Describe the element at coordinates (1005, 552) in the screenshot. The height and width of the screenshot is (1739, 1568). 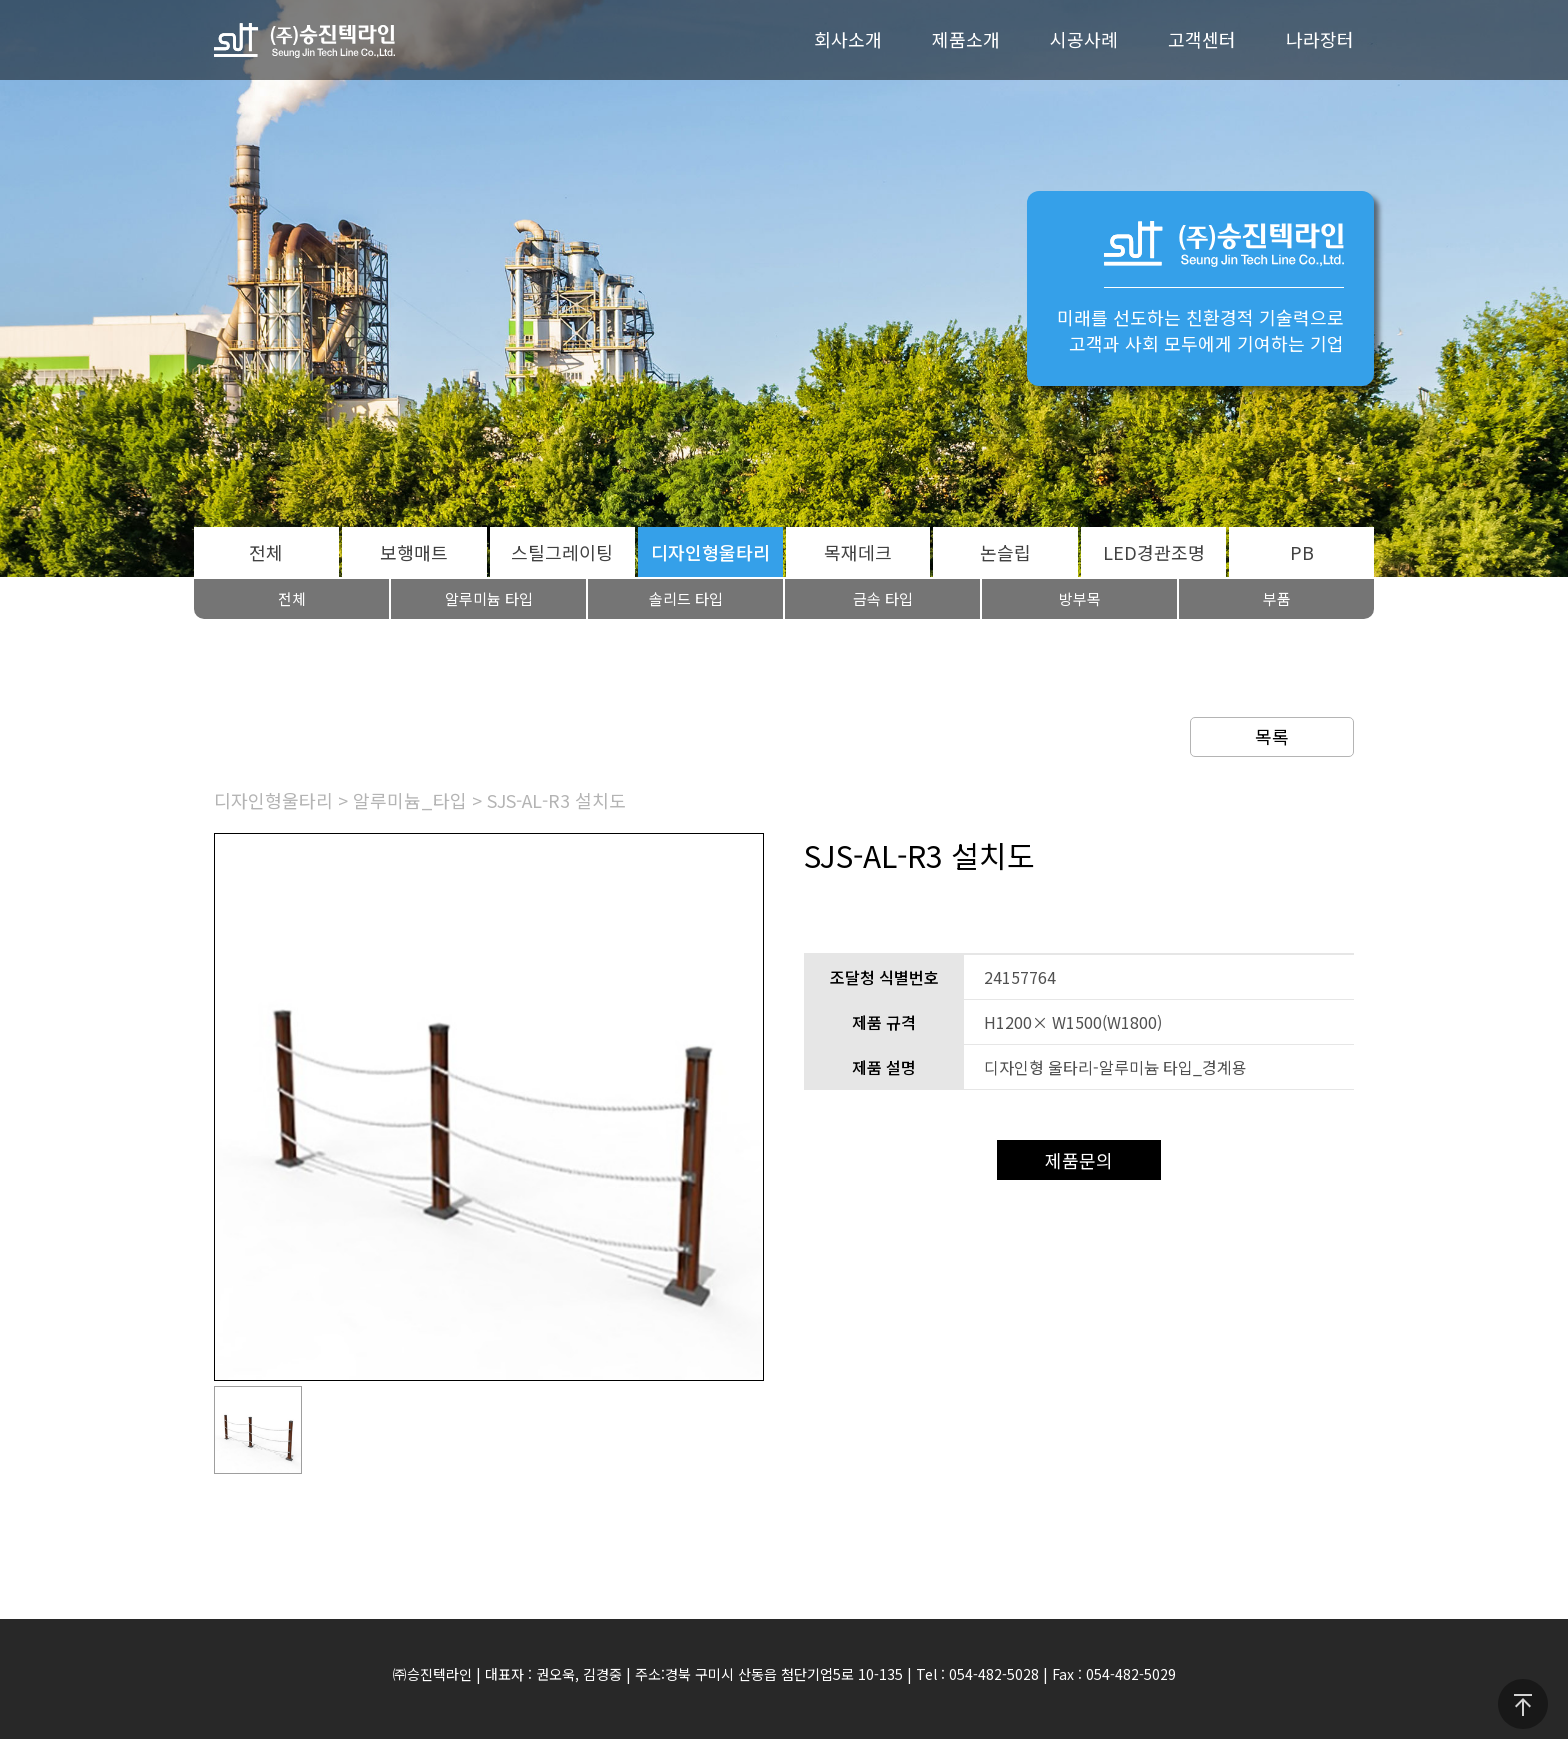
I see `논슬립` at that location.